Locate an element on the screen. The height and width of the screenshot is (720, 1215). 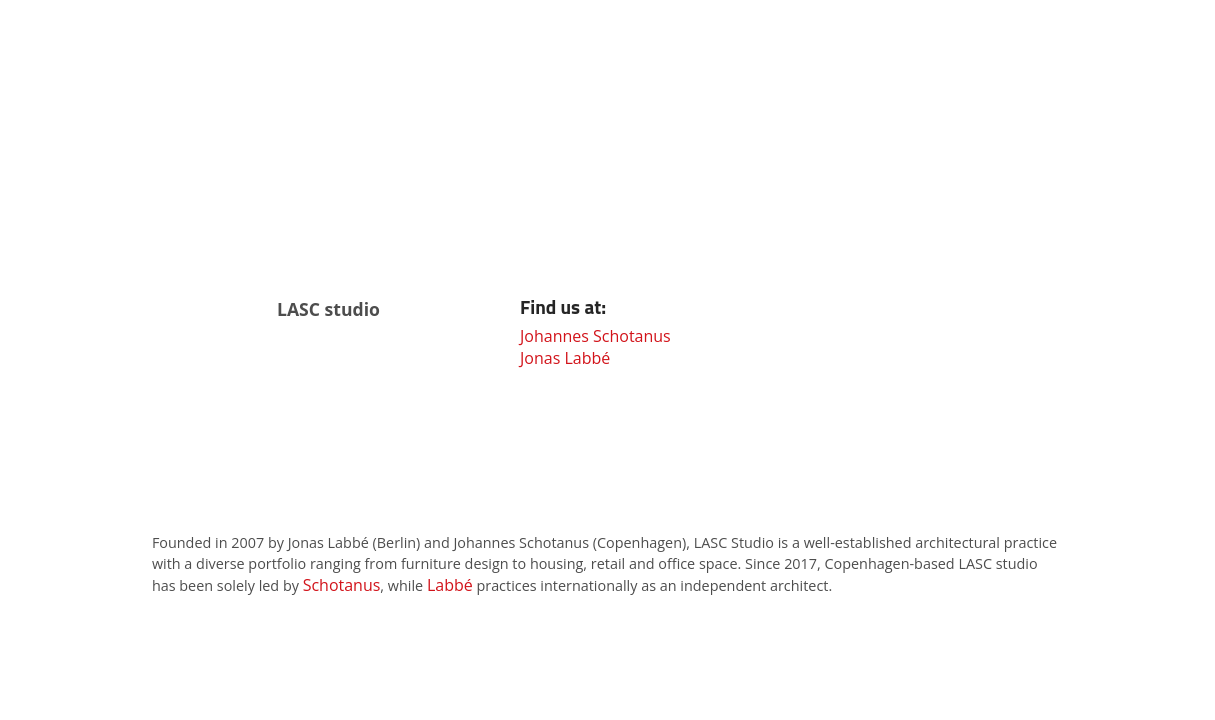
Johannes Schotanus is located at coordinates (595, 336).